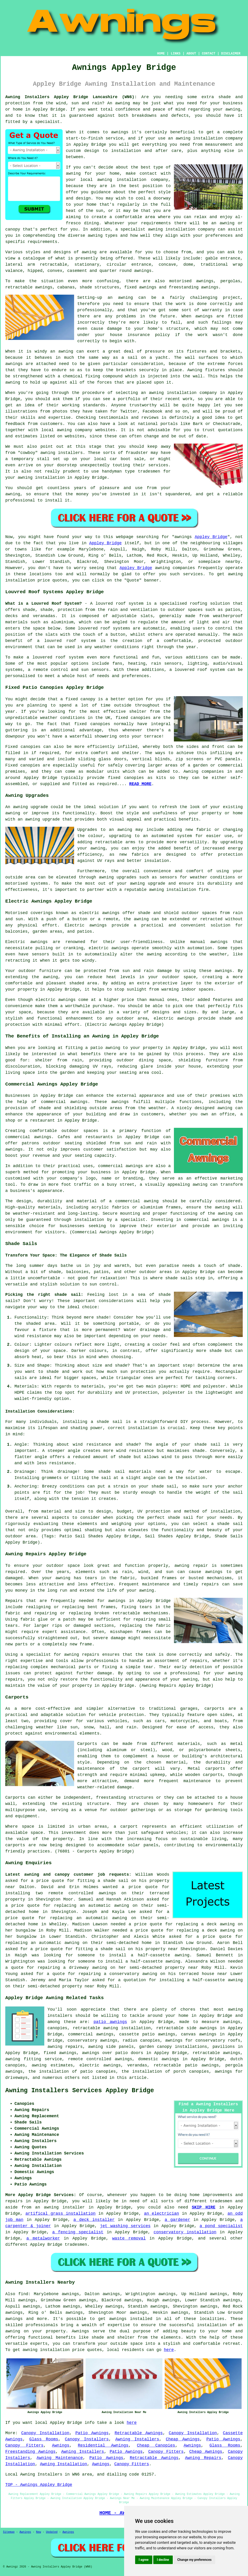  What do you see at coordinates (203, 2207) in the screenshot?
I see `SKIP HIRE` at bounding box center [203, 2207].